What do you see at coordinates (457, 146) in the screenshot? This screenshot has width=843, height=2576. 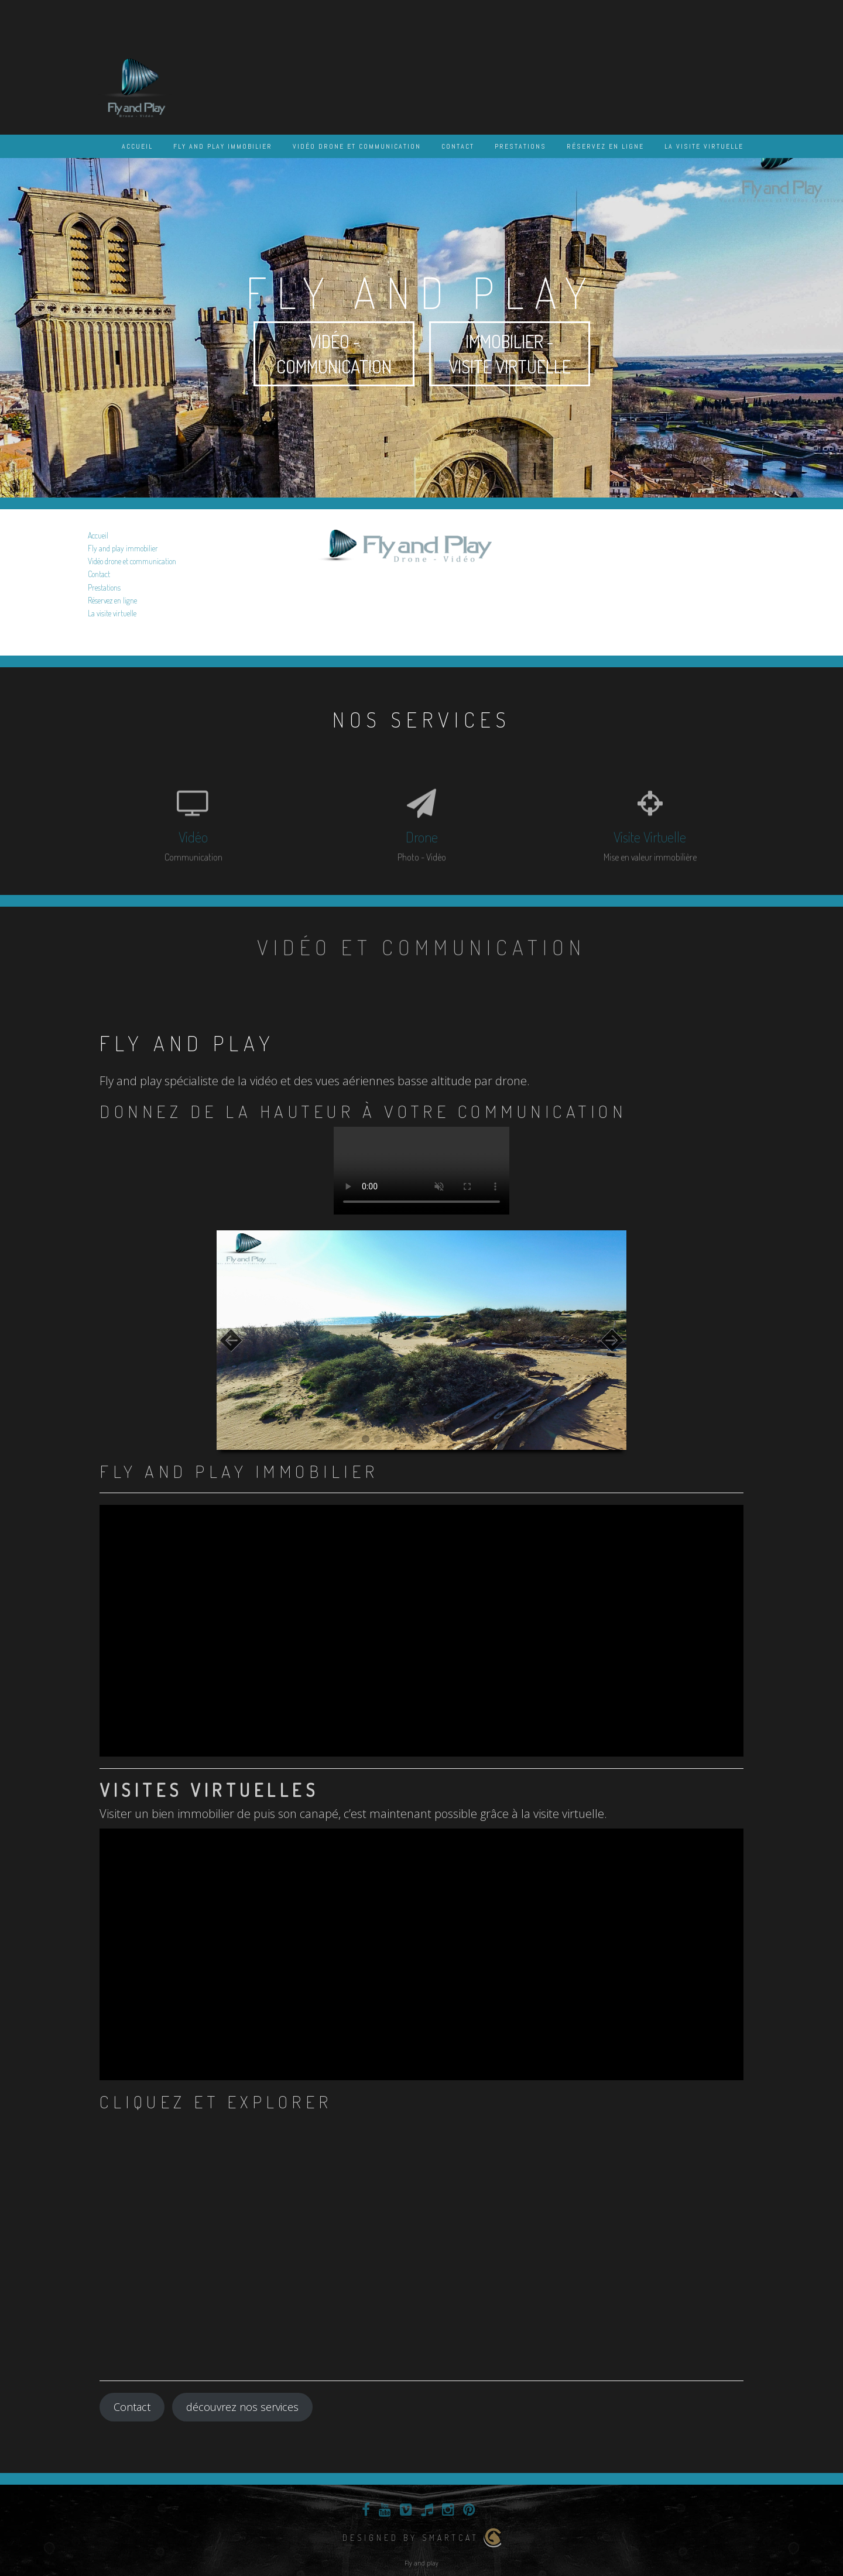 I see `Contact` at bounding box center [457, 146].